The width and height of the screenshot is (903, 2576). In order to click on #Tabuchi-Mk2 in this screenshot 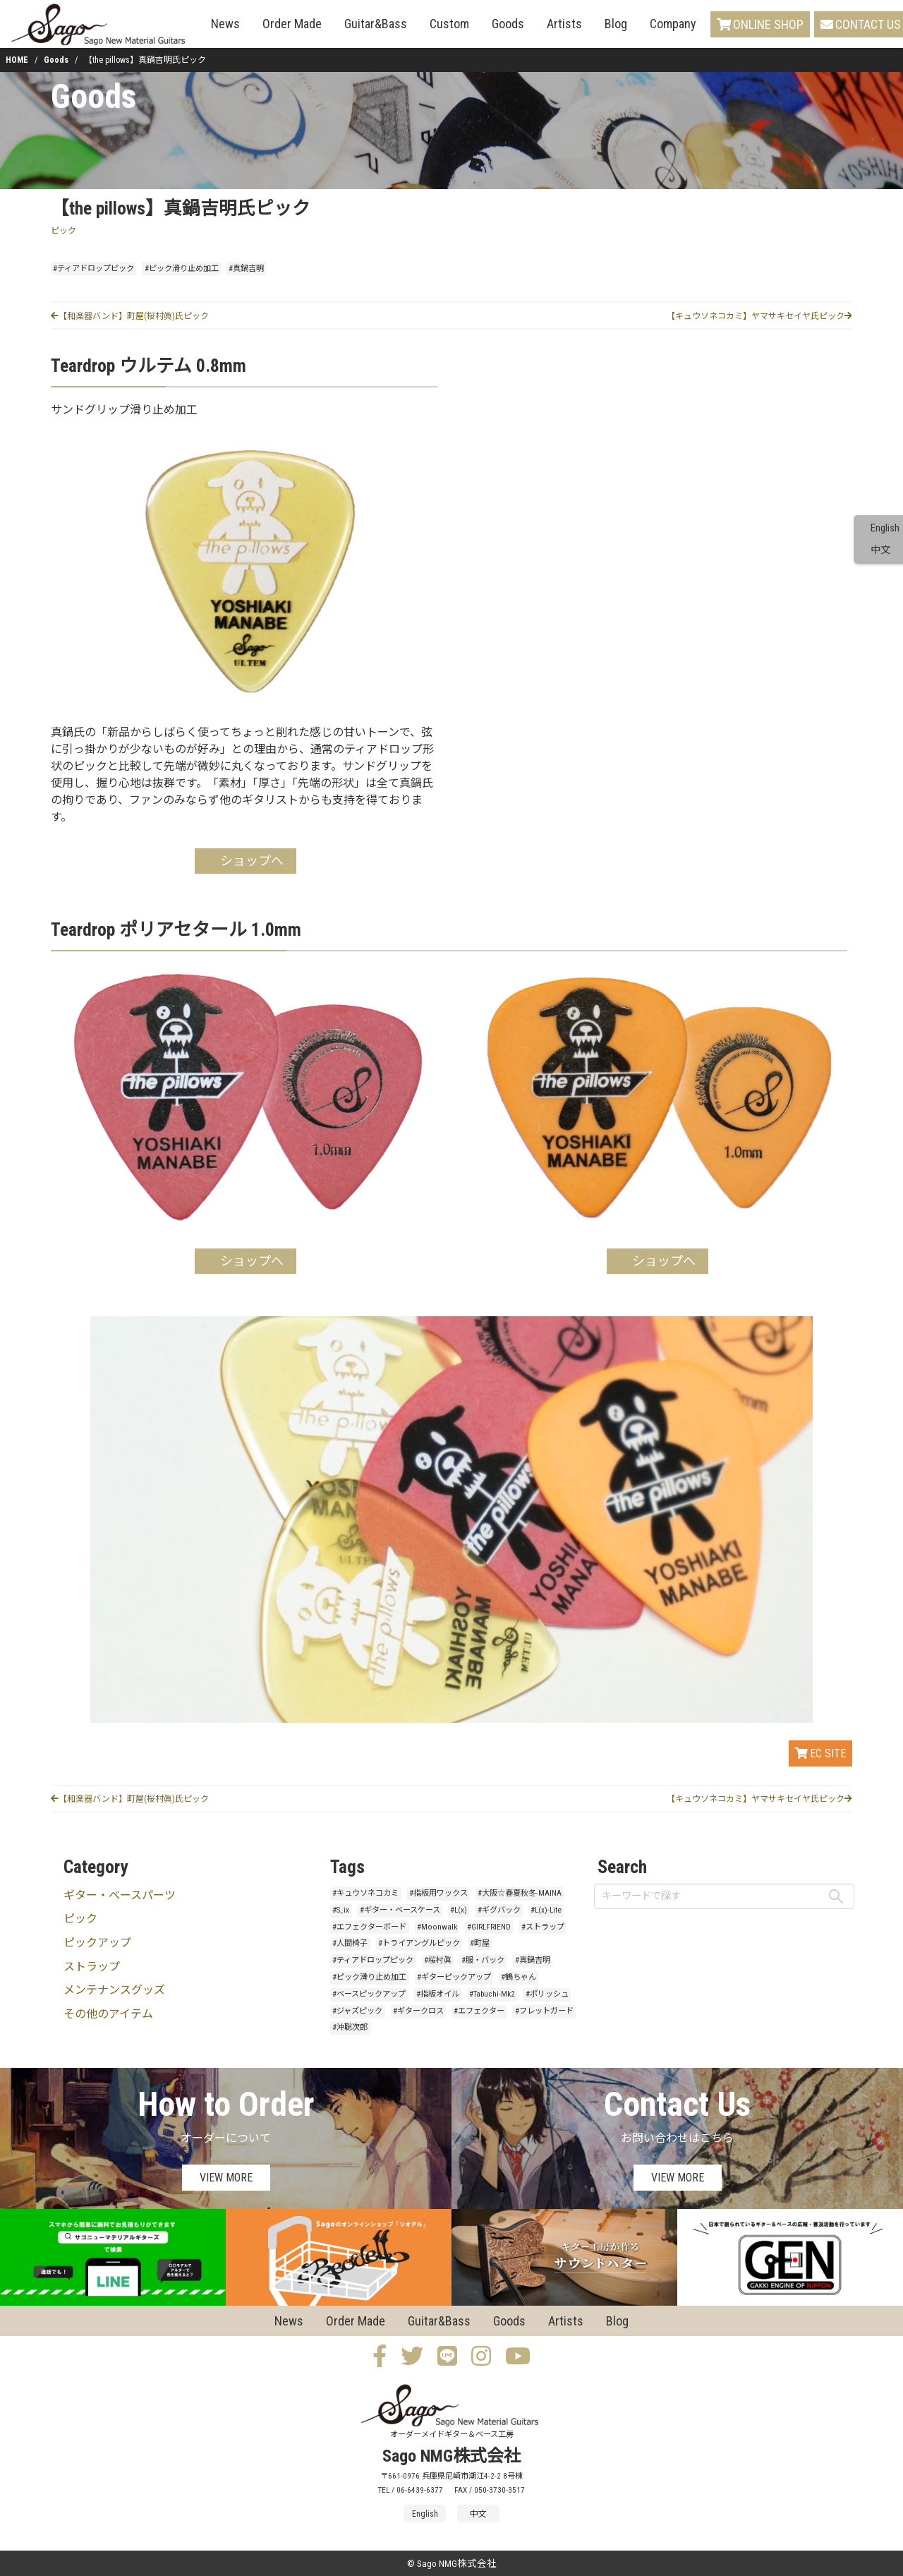, I will do `click(492, 1994)`.